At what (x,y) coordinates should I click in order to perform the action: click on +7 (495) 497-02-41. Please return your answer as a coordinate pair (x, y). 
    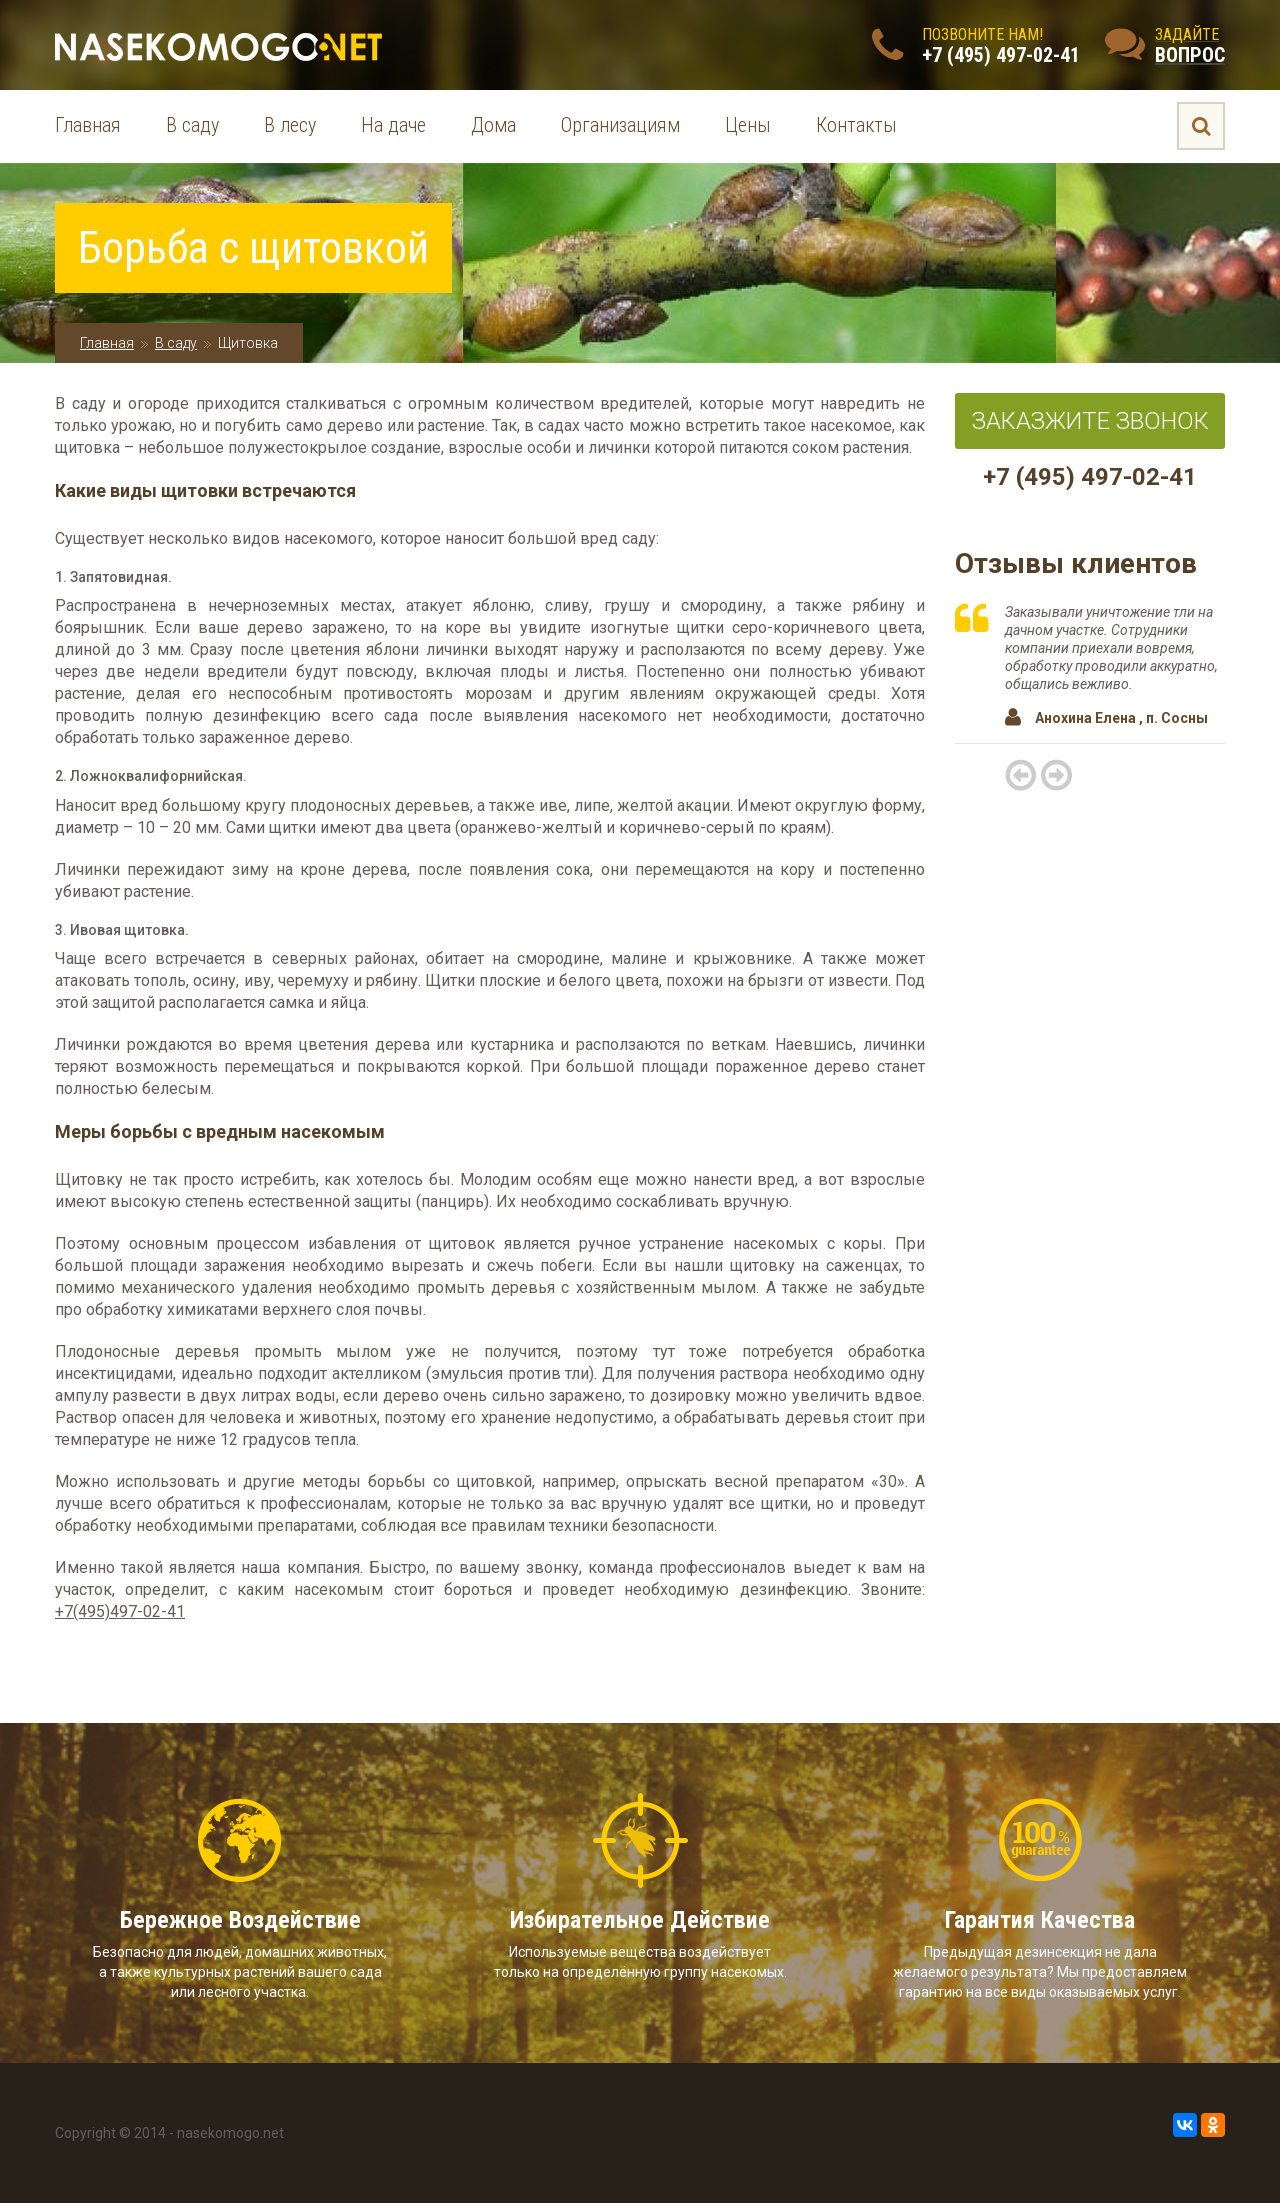
    Looking at the image, I should click on (1090, 477).